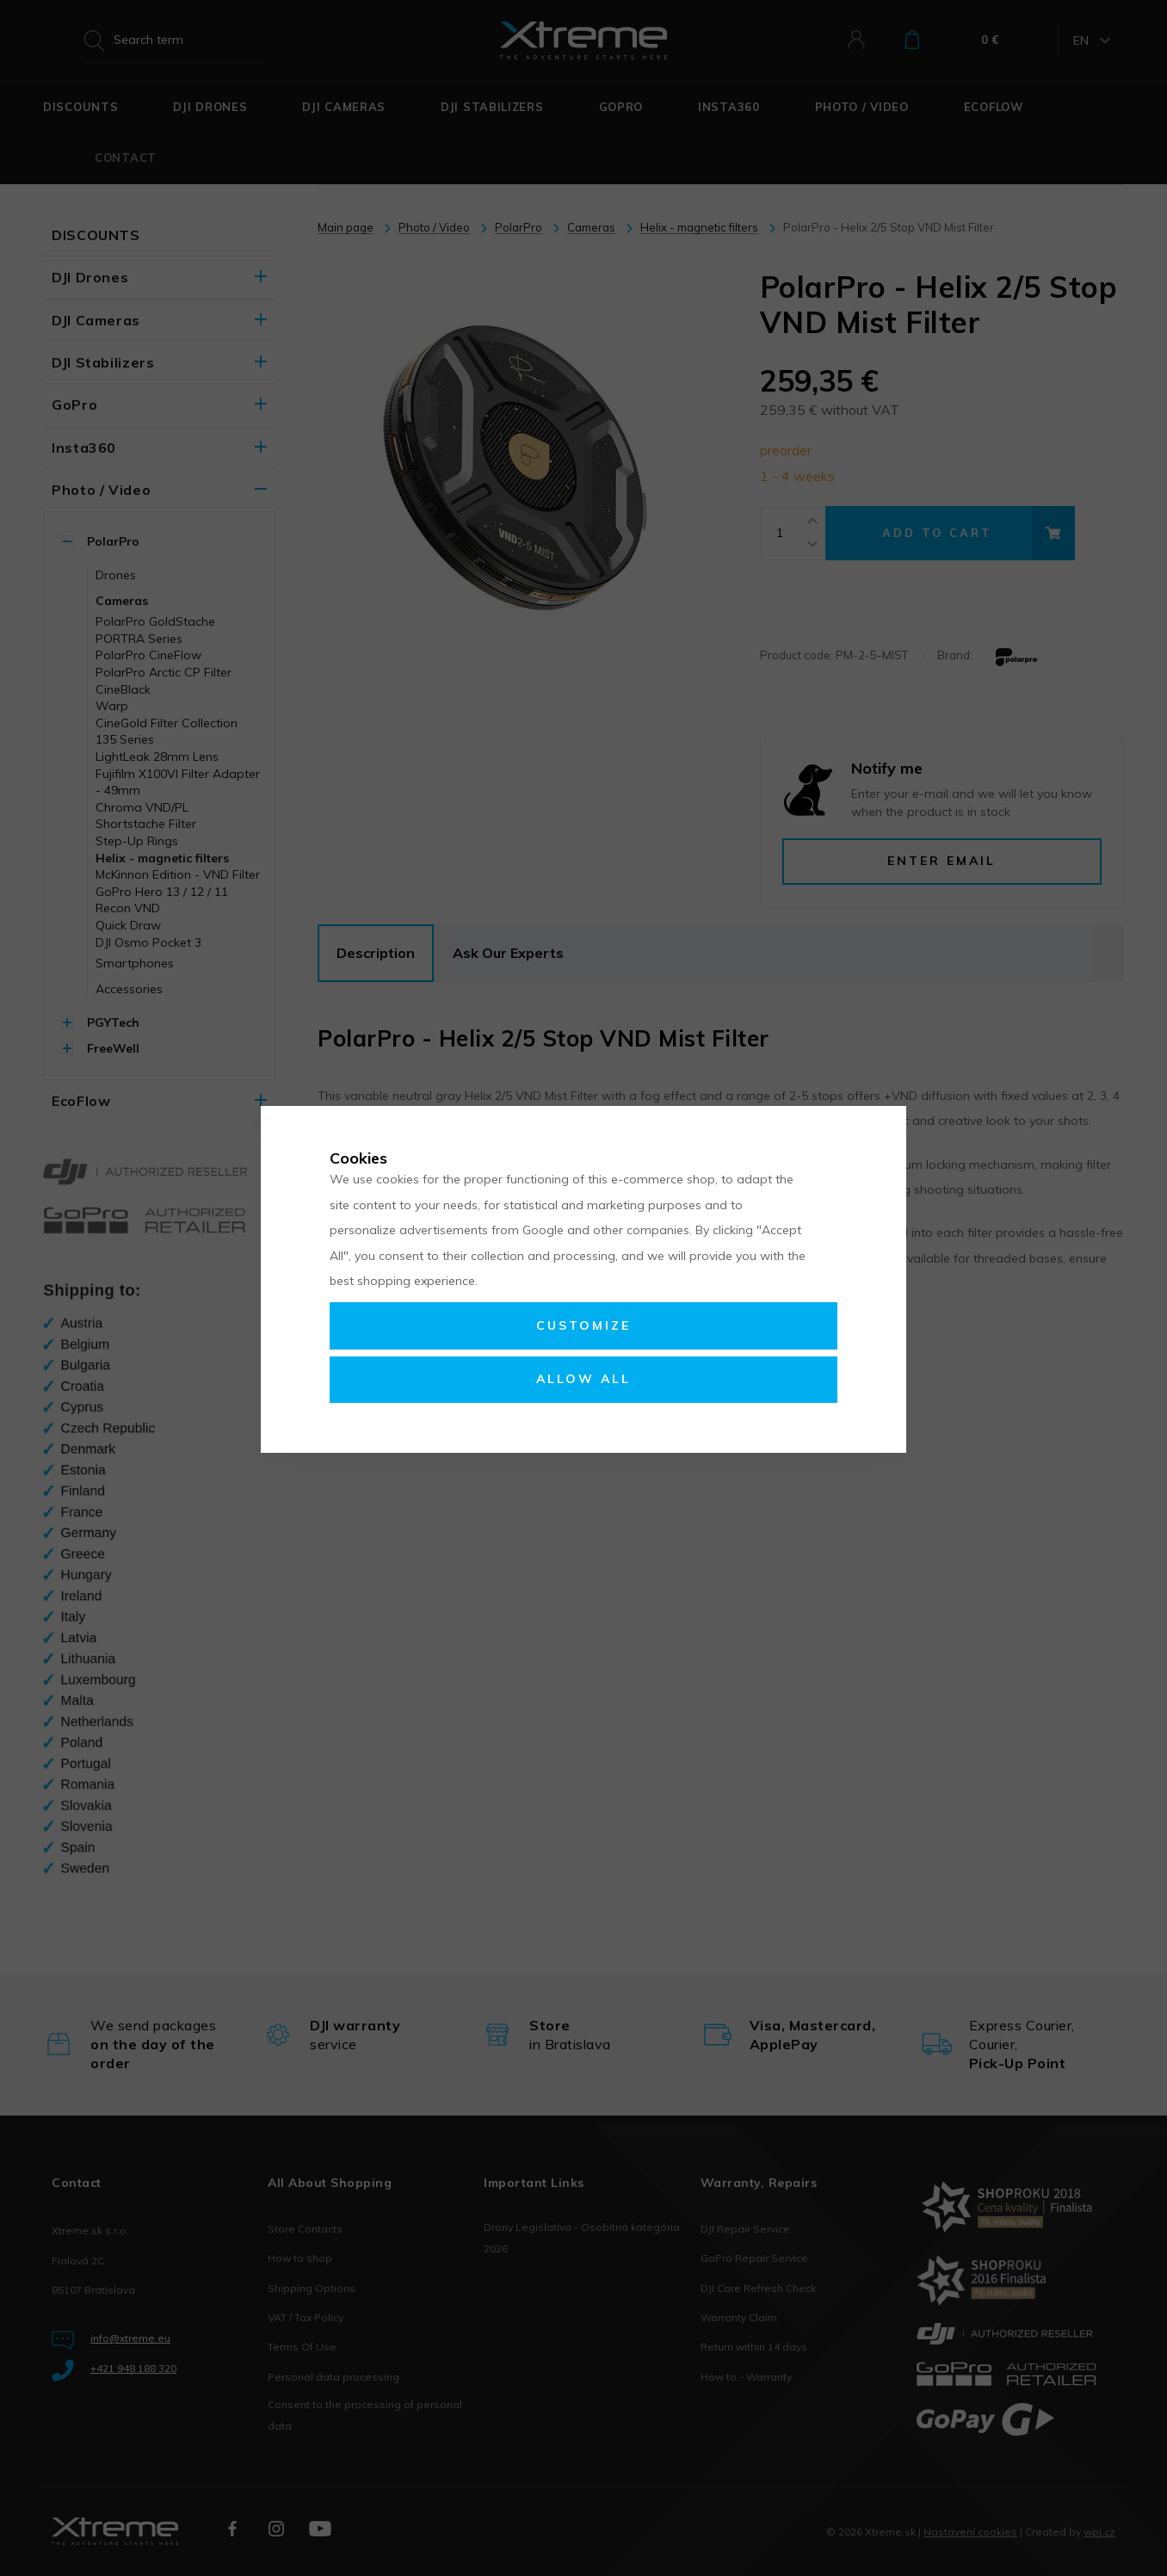 This screenshot has height=2576, width=1167. I want to click on Customize, so click(583, 1325).